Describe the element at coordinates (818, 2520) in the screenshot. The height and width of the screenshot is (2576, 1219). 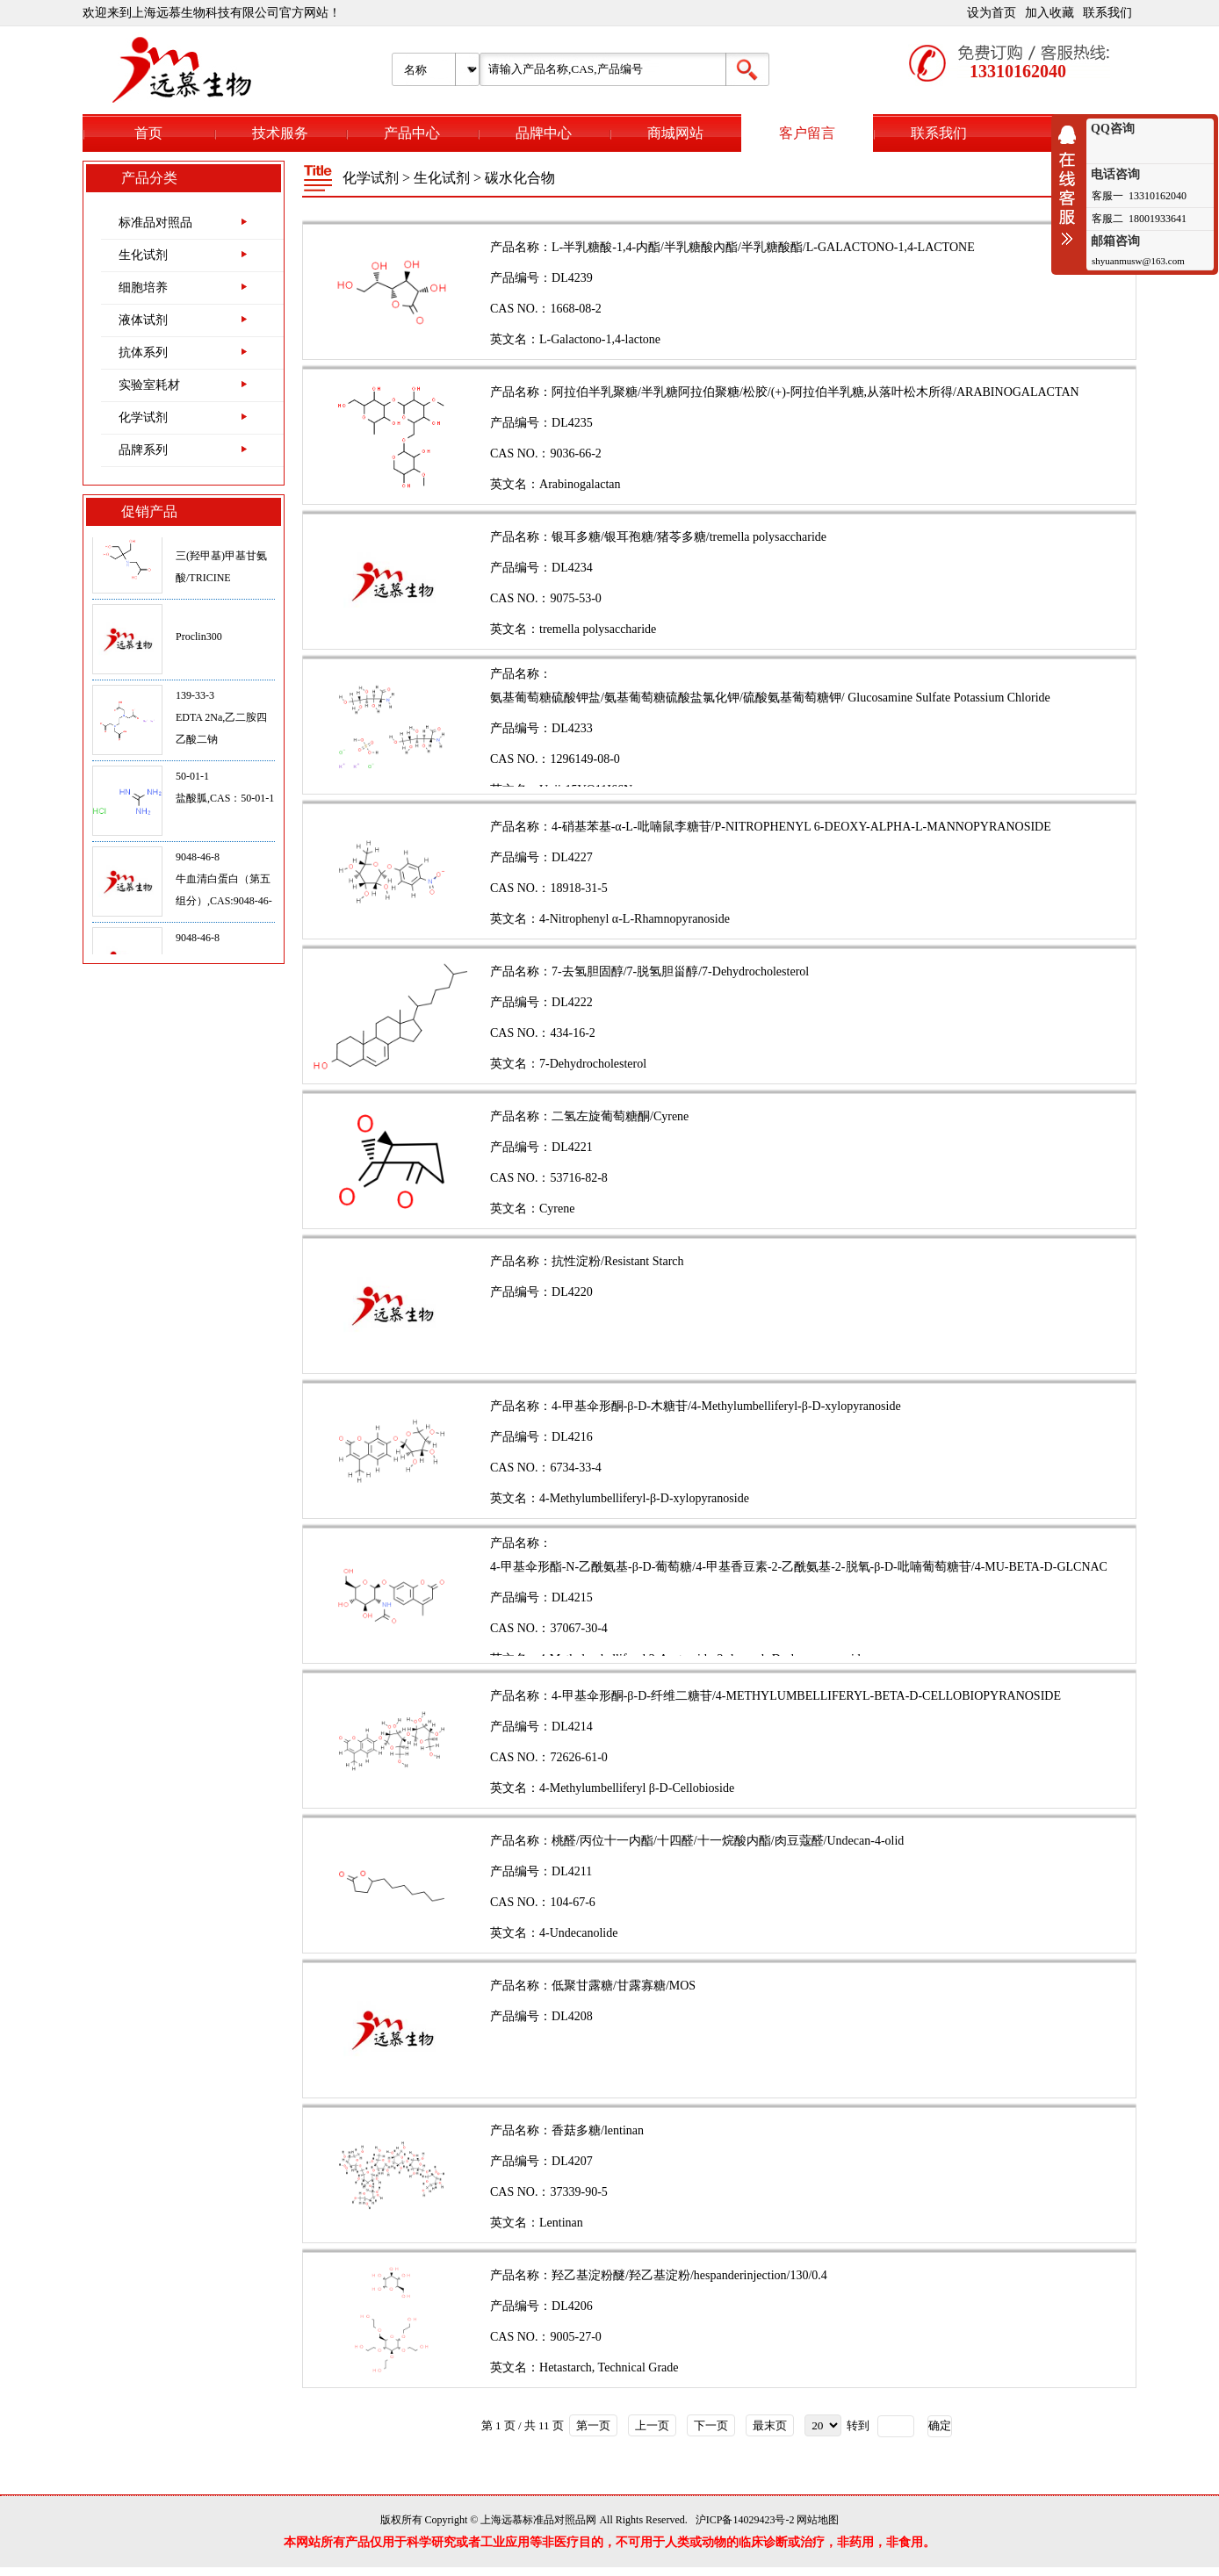
I see `网站地图` at that location.